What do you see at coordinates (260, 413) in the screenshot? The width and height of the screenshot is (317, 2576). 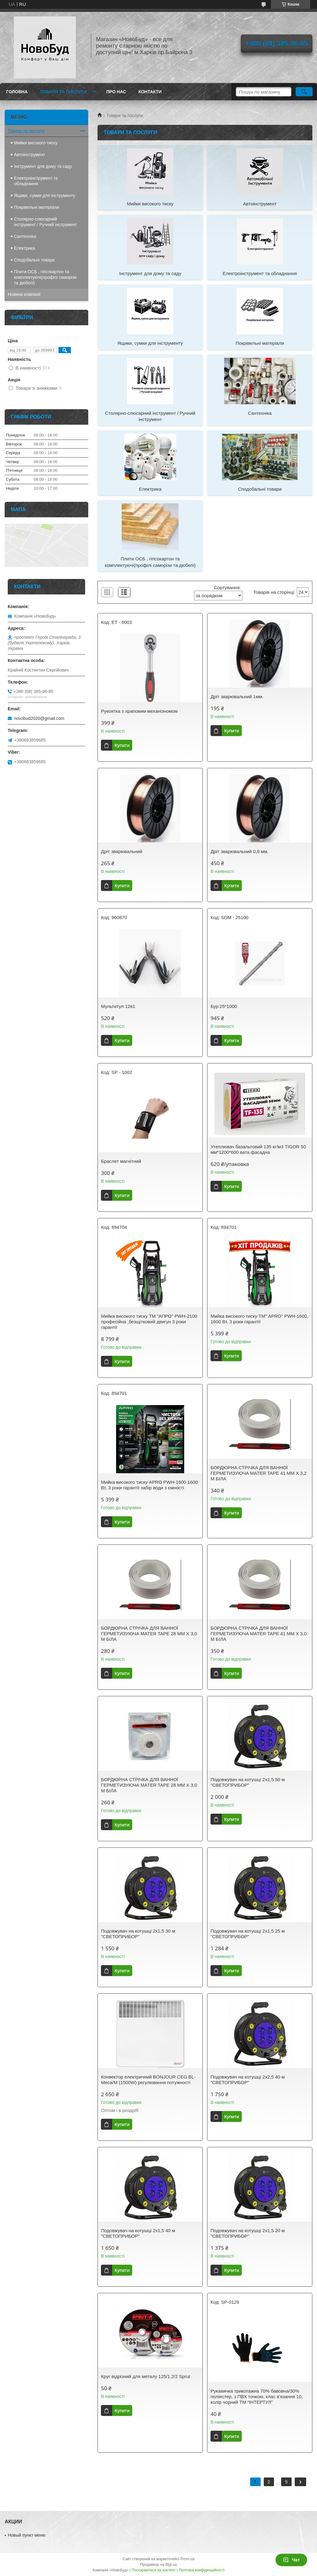 I see `Сантехніка` at bounding box center [260, 413].